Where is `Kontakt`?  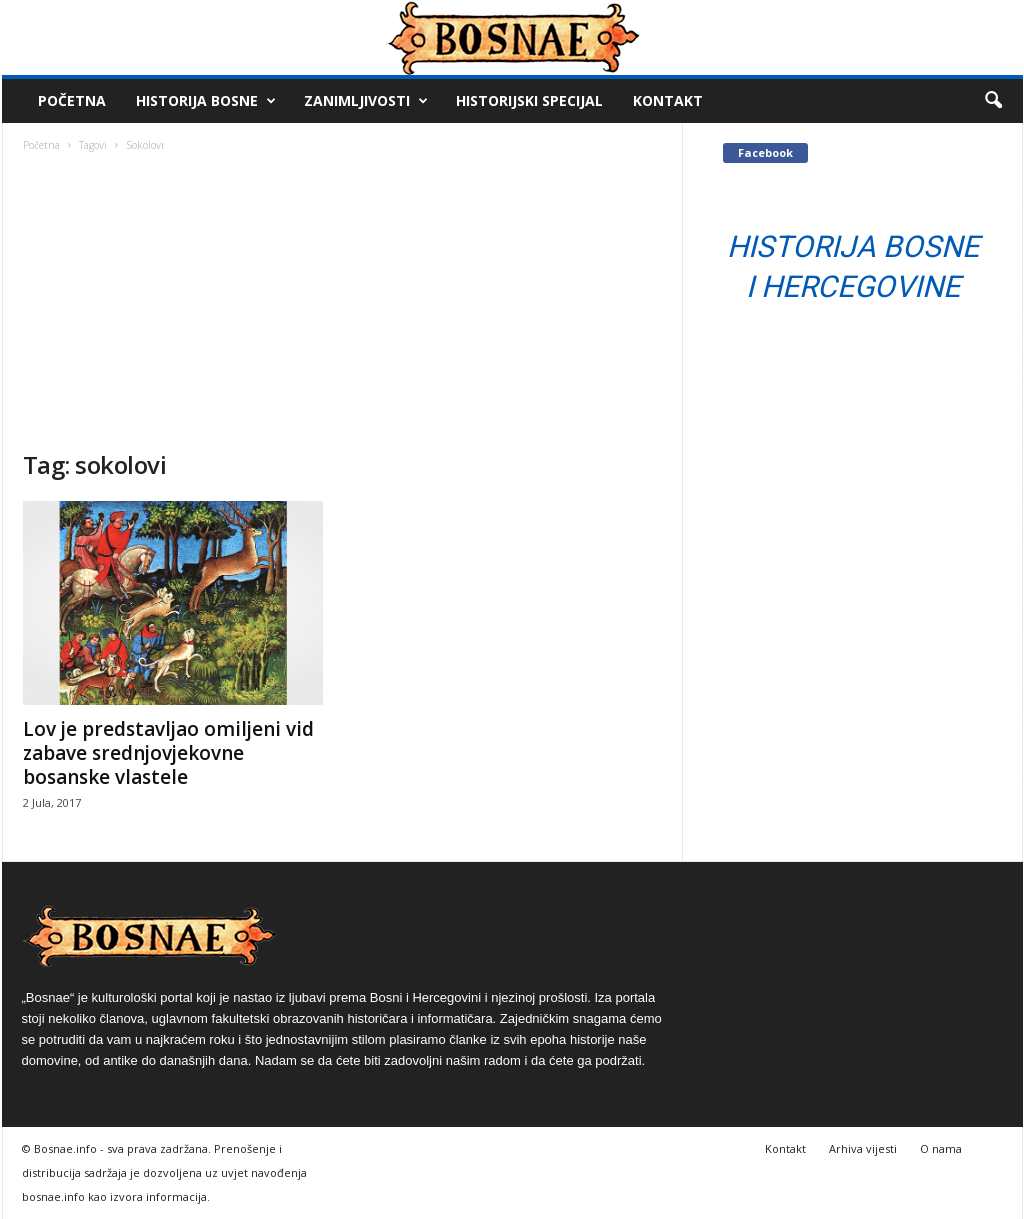
Kontakt is located at coordinates (668, 100).